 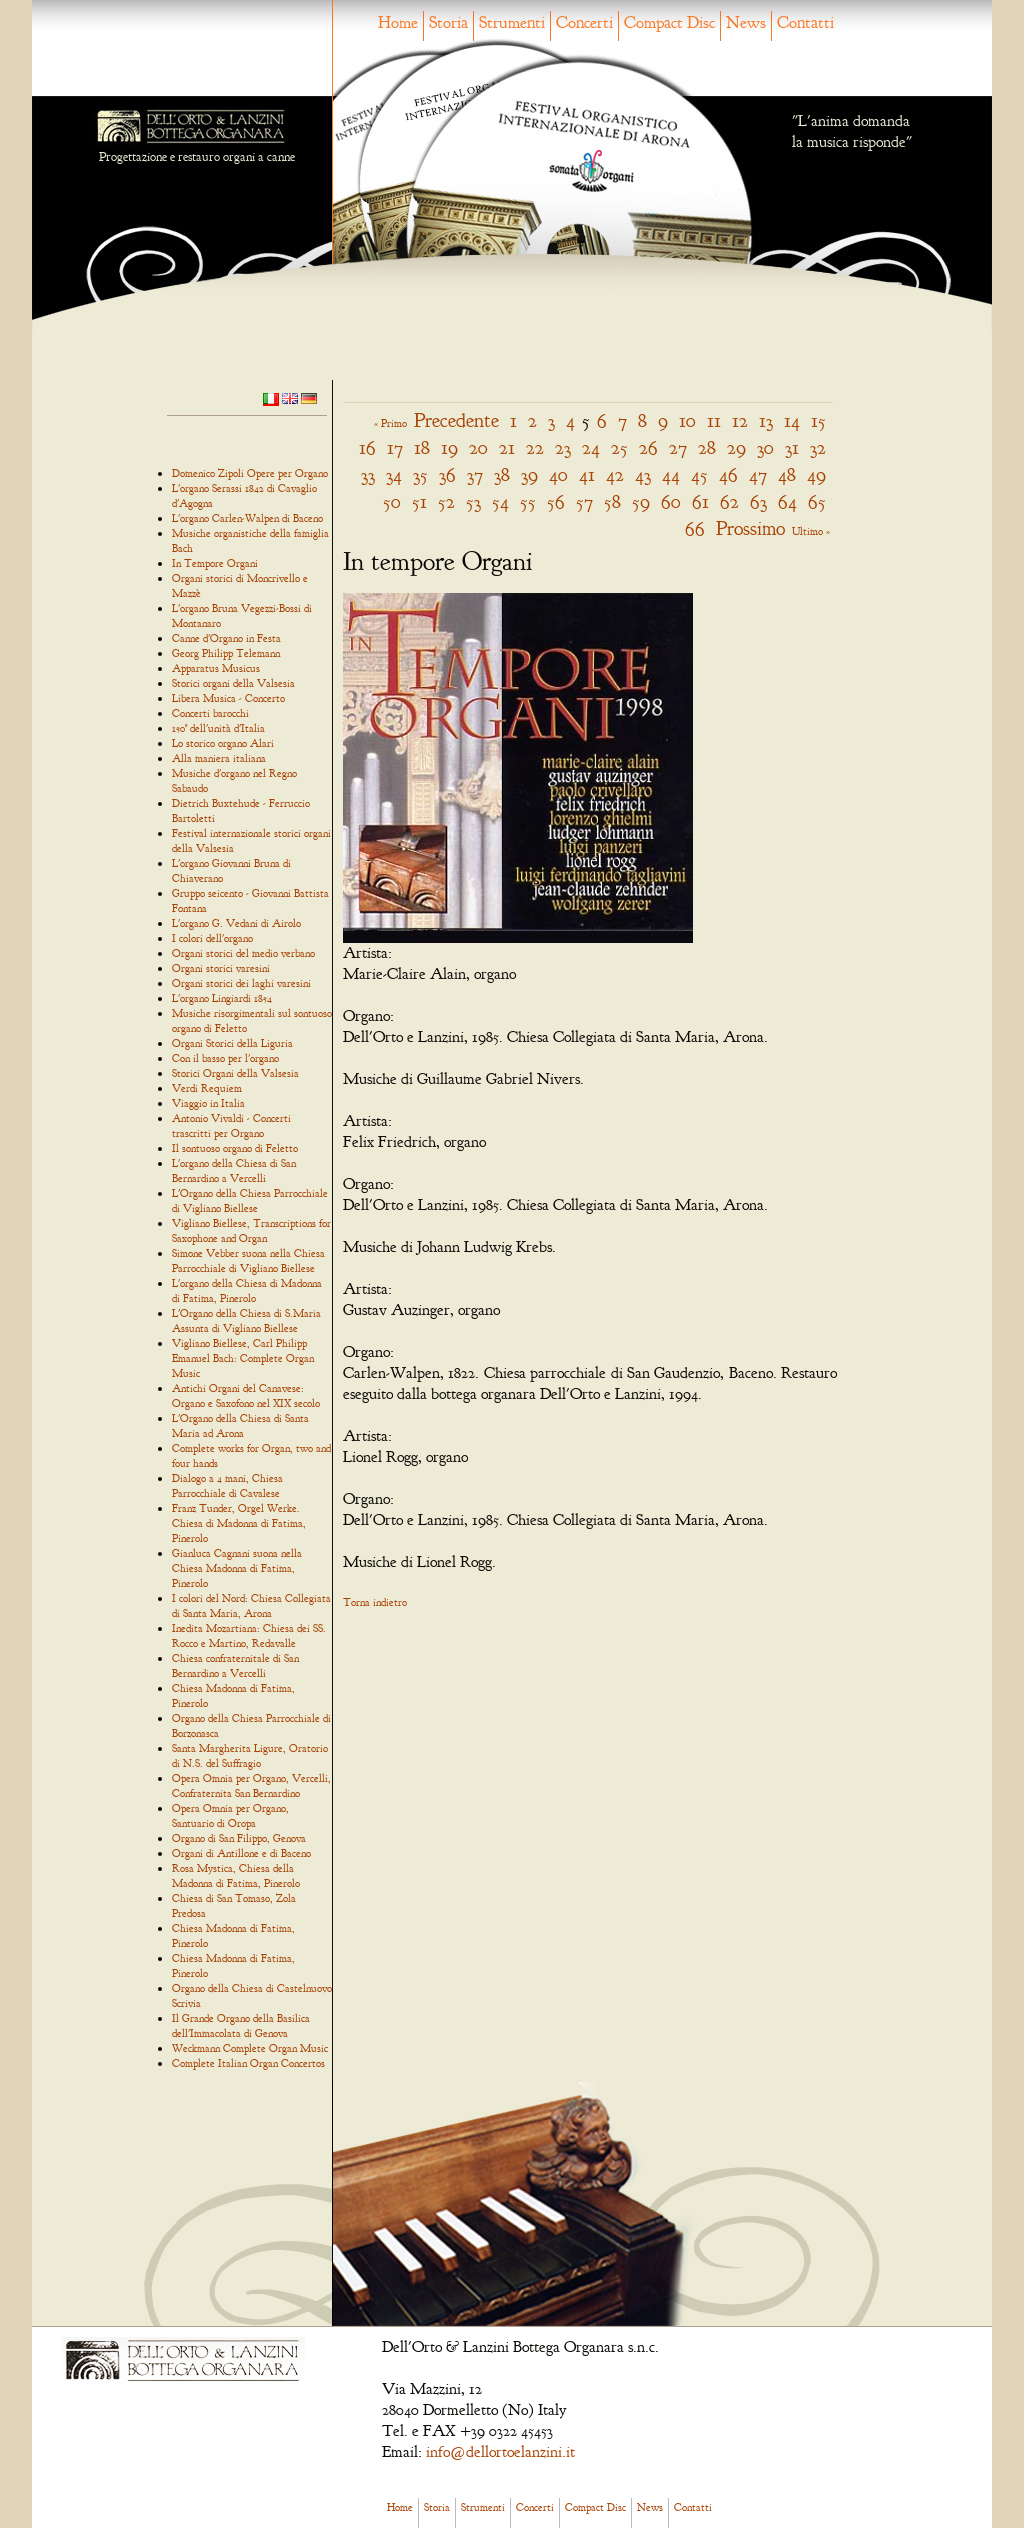 I want to click on 55, so click(x=528, y=501).